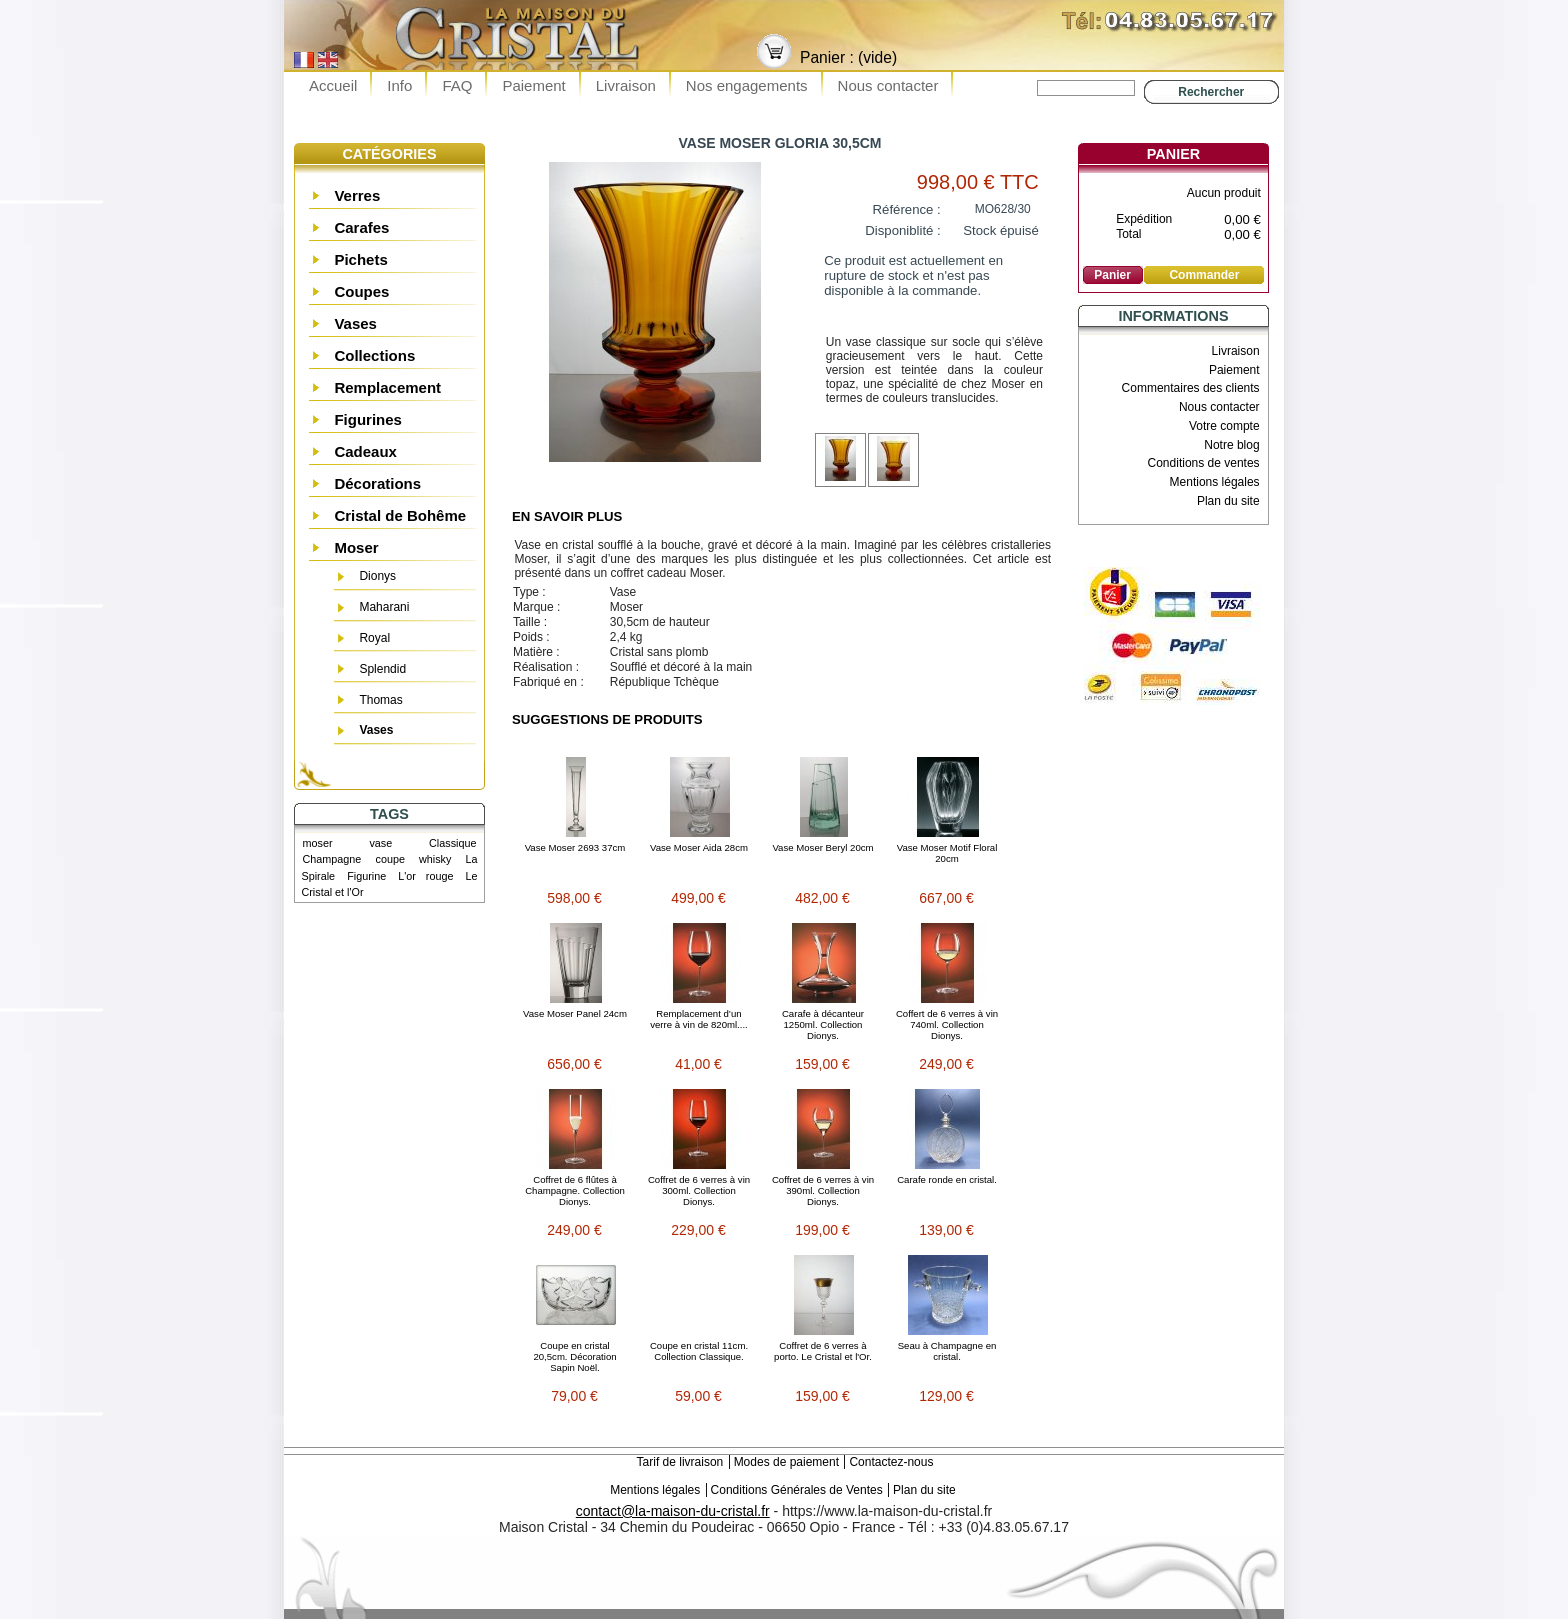  What do you see at coordinates (425, 876) in the screenshot?
I see `L'or rouge` at bounding box center [425, 876].